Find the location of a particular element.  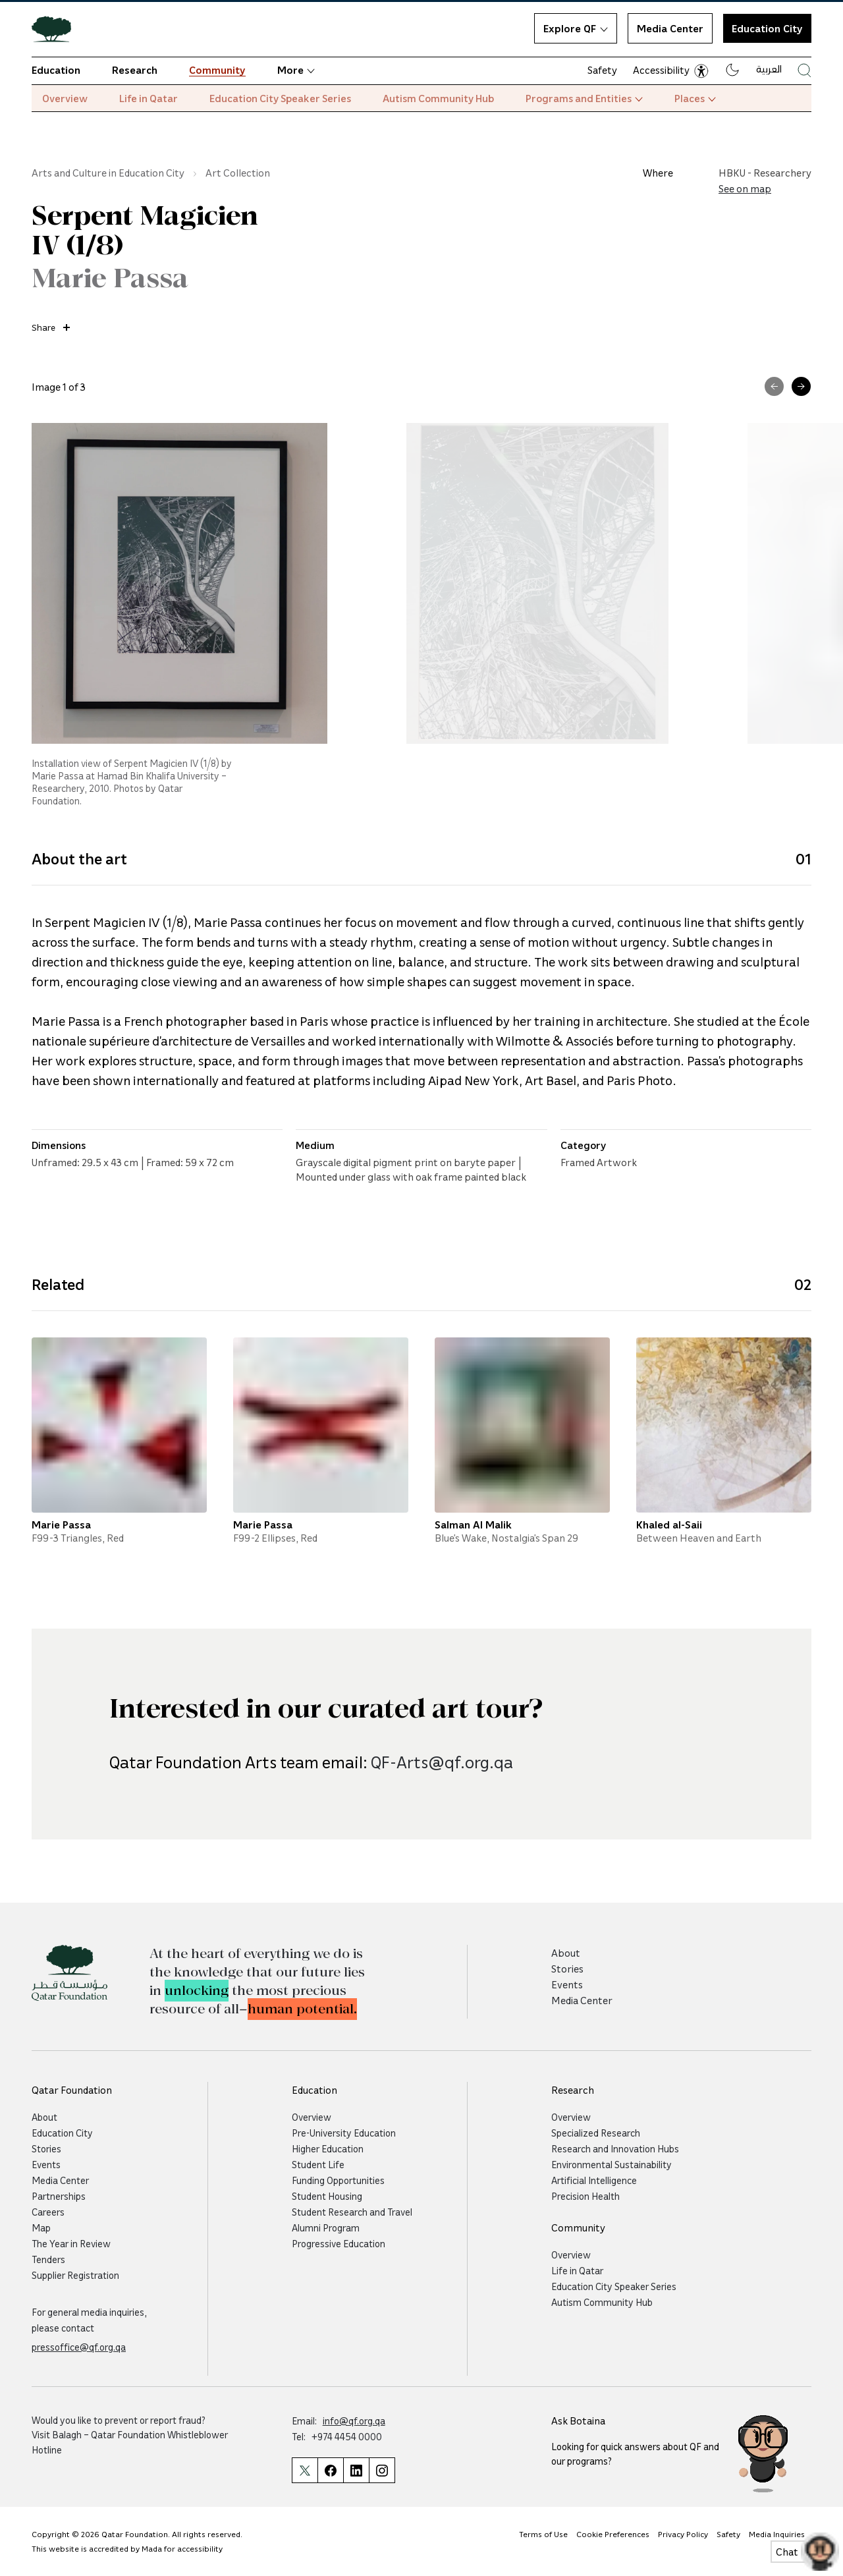

The Year in Review is located at coordinates (71, 2243).